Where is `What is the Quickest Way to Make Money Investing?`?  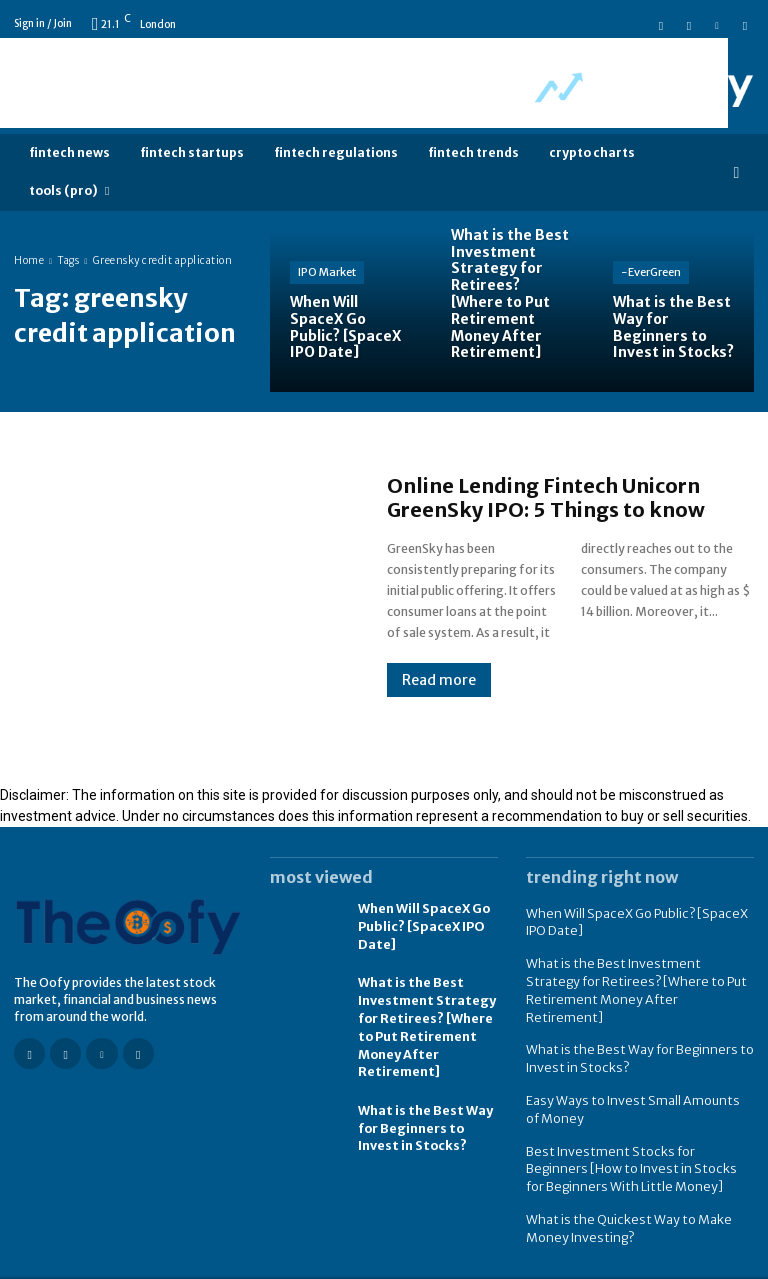
What is the Quickest Way to Make Money Investing? is located at coordinates (621, 1197).